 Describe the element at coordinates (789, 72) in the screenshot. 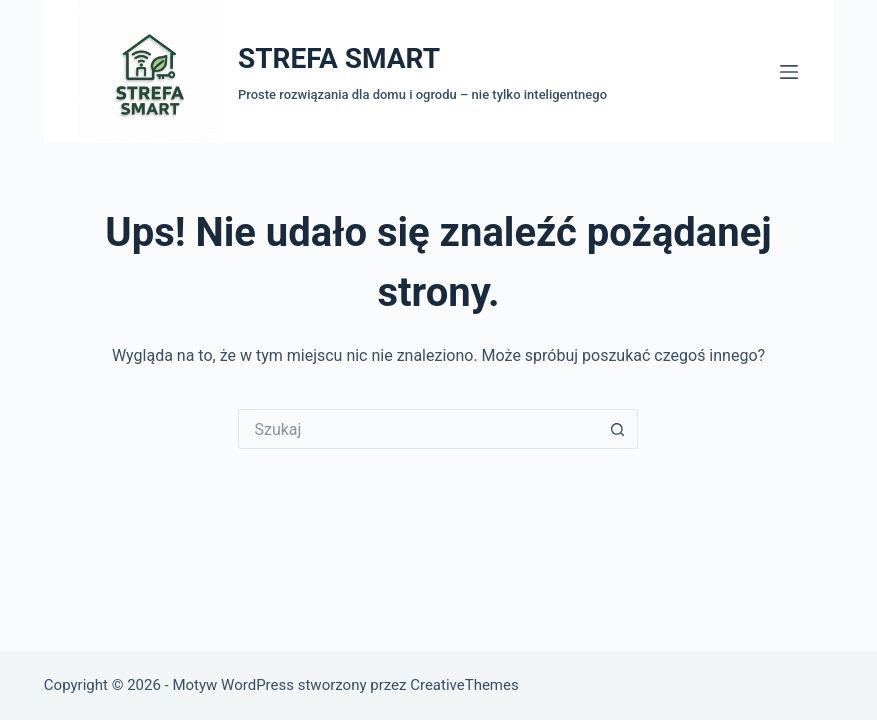

I see `[Menu]` at that location.